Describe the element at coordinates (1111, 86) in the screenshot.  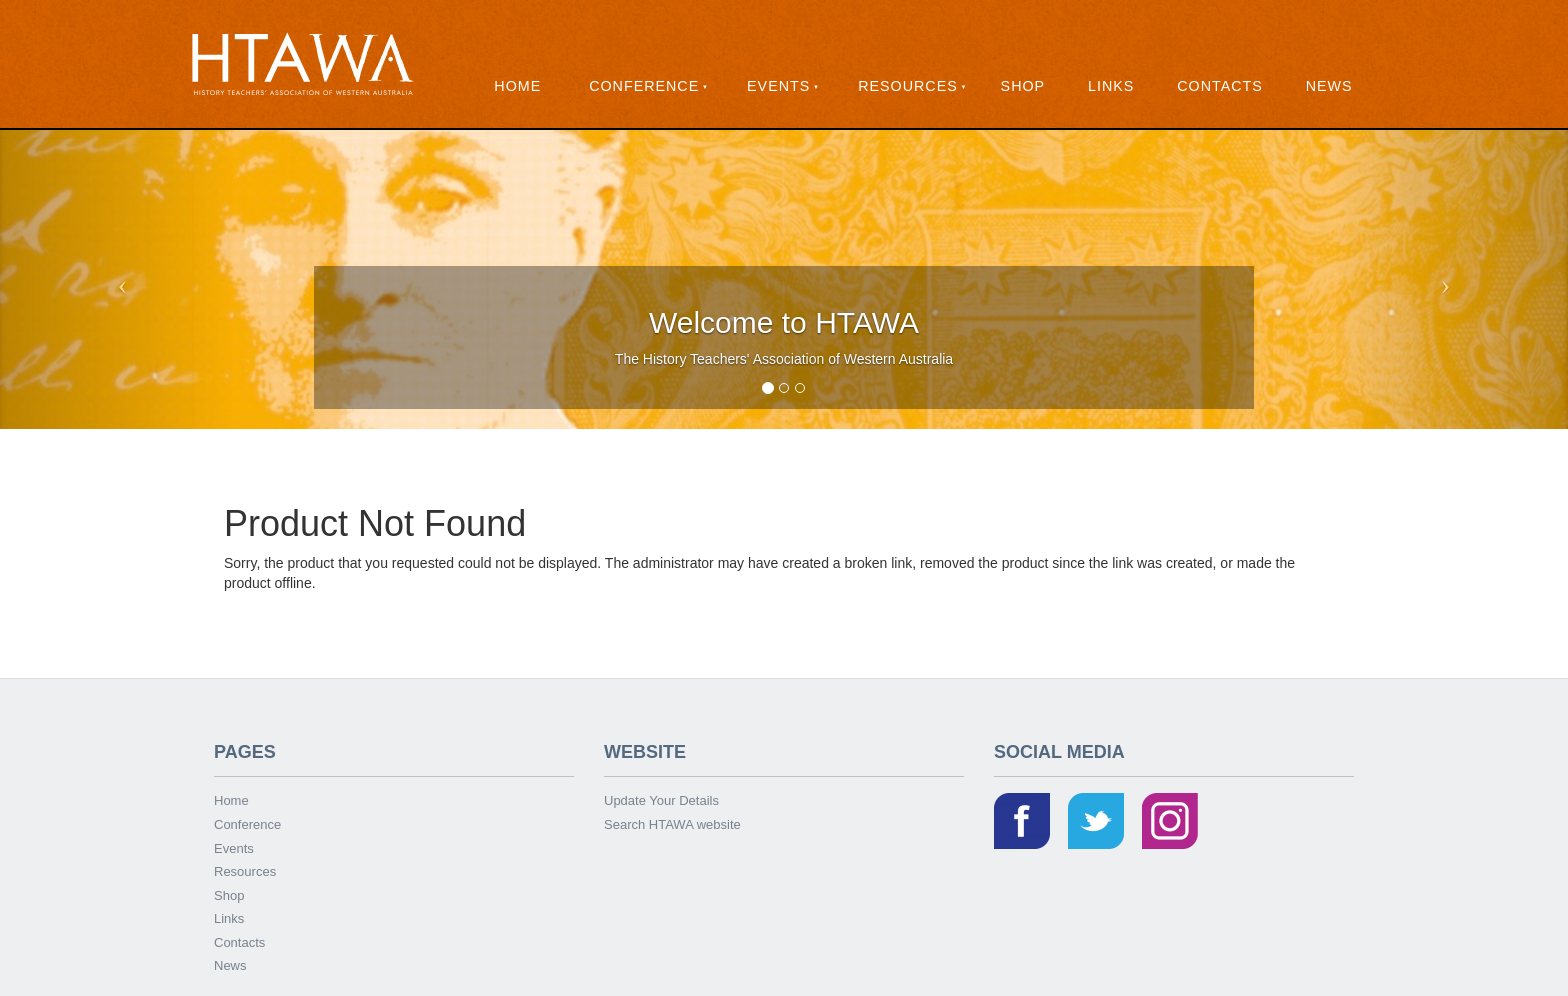
I see `Links` at that location.